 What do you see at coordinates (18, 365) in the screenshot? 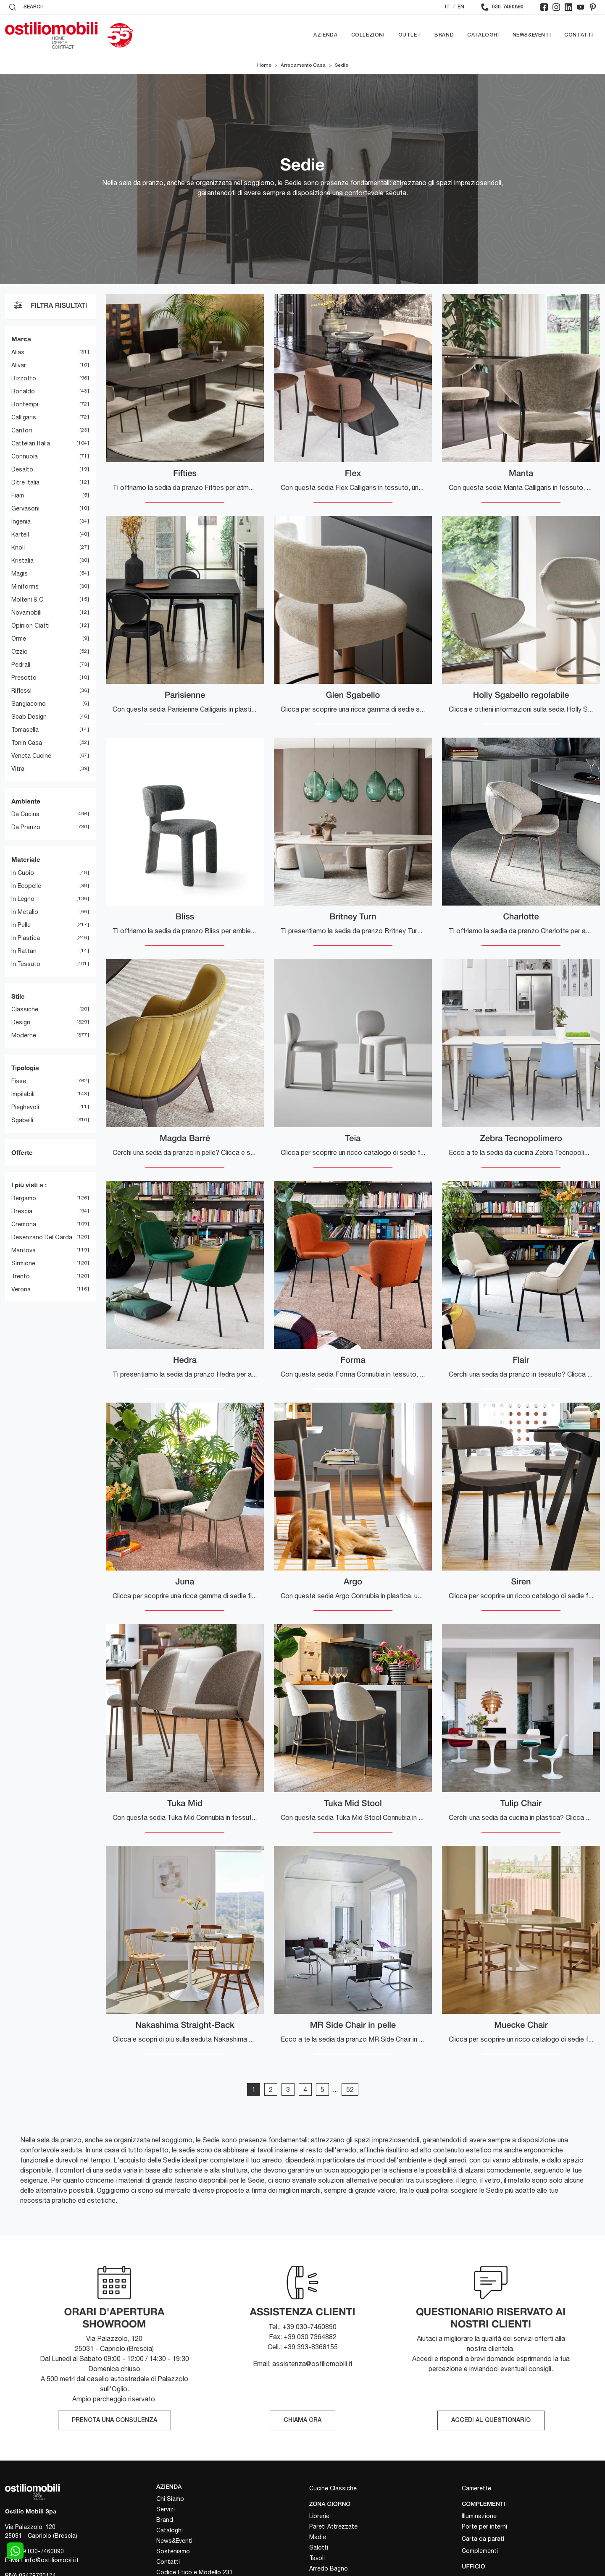
I see `Alivar` at bounding box center [18, 365].